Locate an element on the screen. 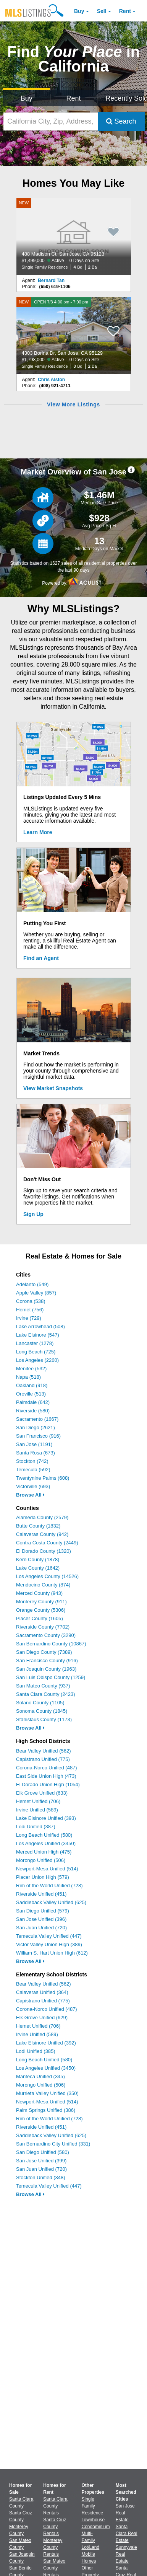 This screenshot has height=2576, width=147. Los Angeles County (14526) is located at coordinates (47, 1576).